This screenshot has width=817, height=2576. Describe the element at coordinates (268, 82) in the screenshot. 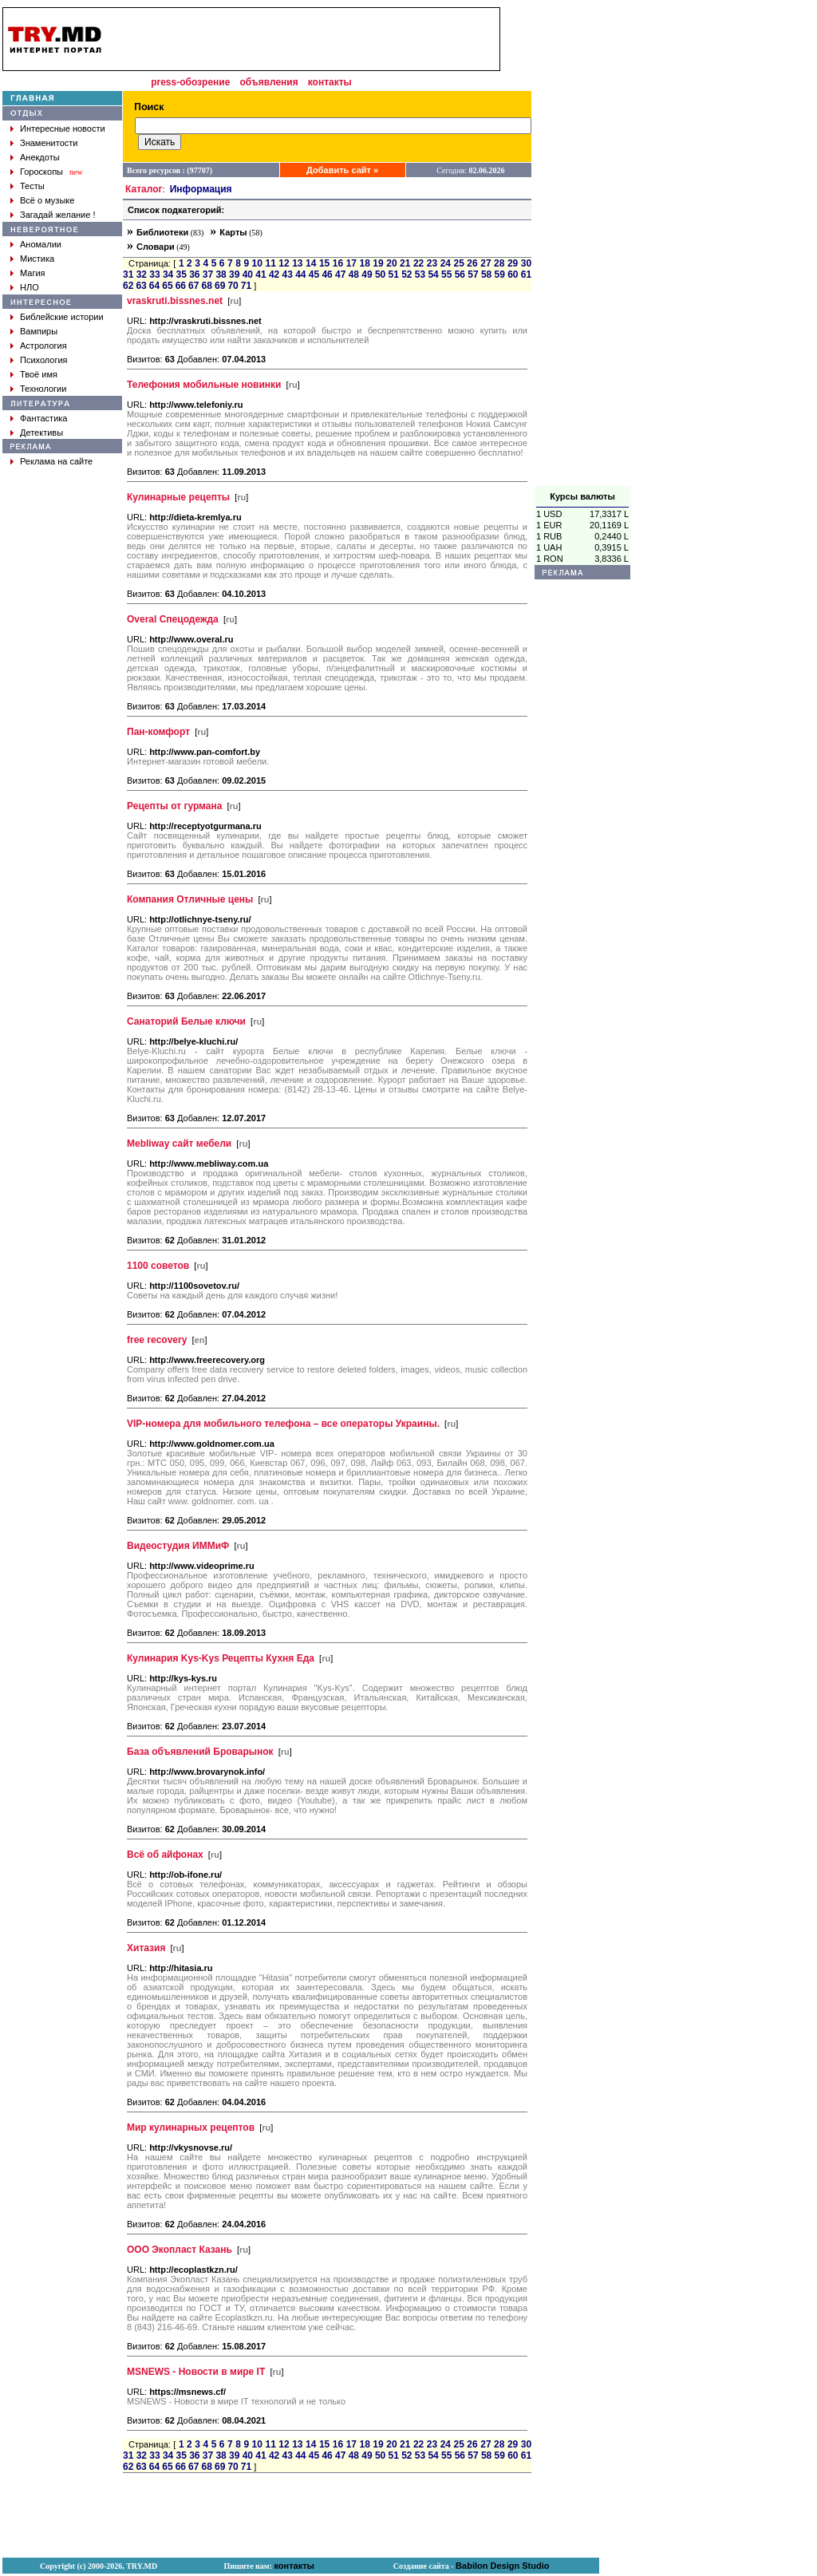

I see `объявления` at that location.